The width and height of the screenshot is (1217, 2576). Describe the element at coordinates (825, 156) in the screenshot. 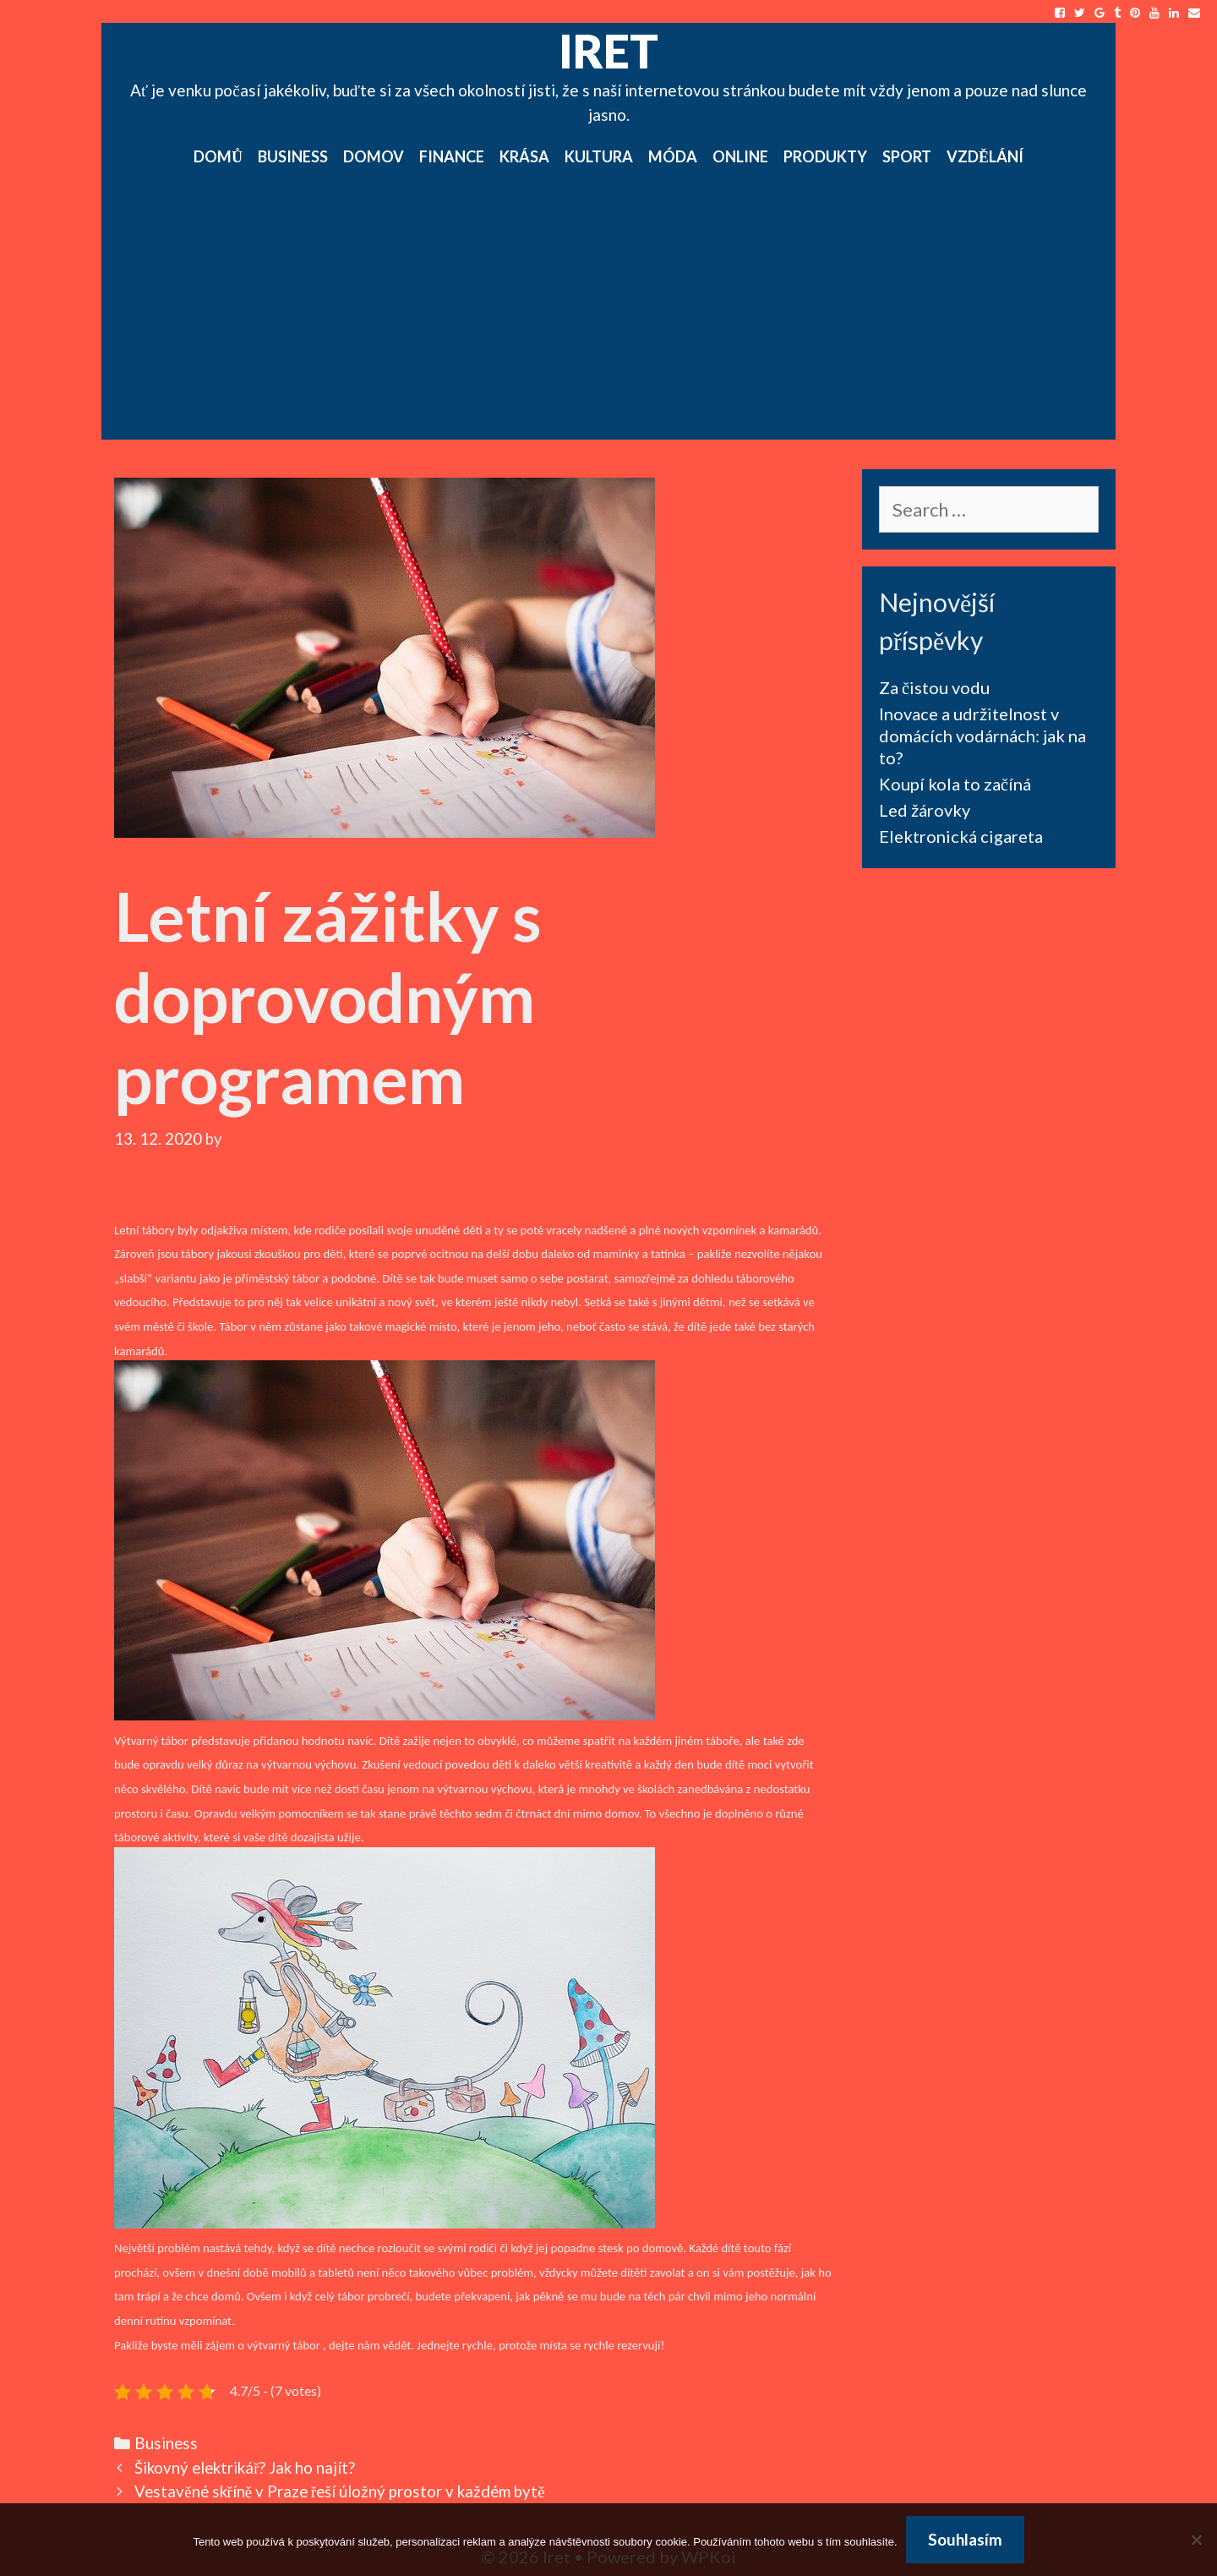

I see `Produkty` at that location.